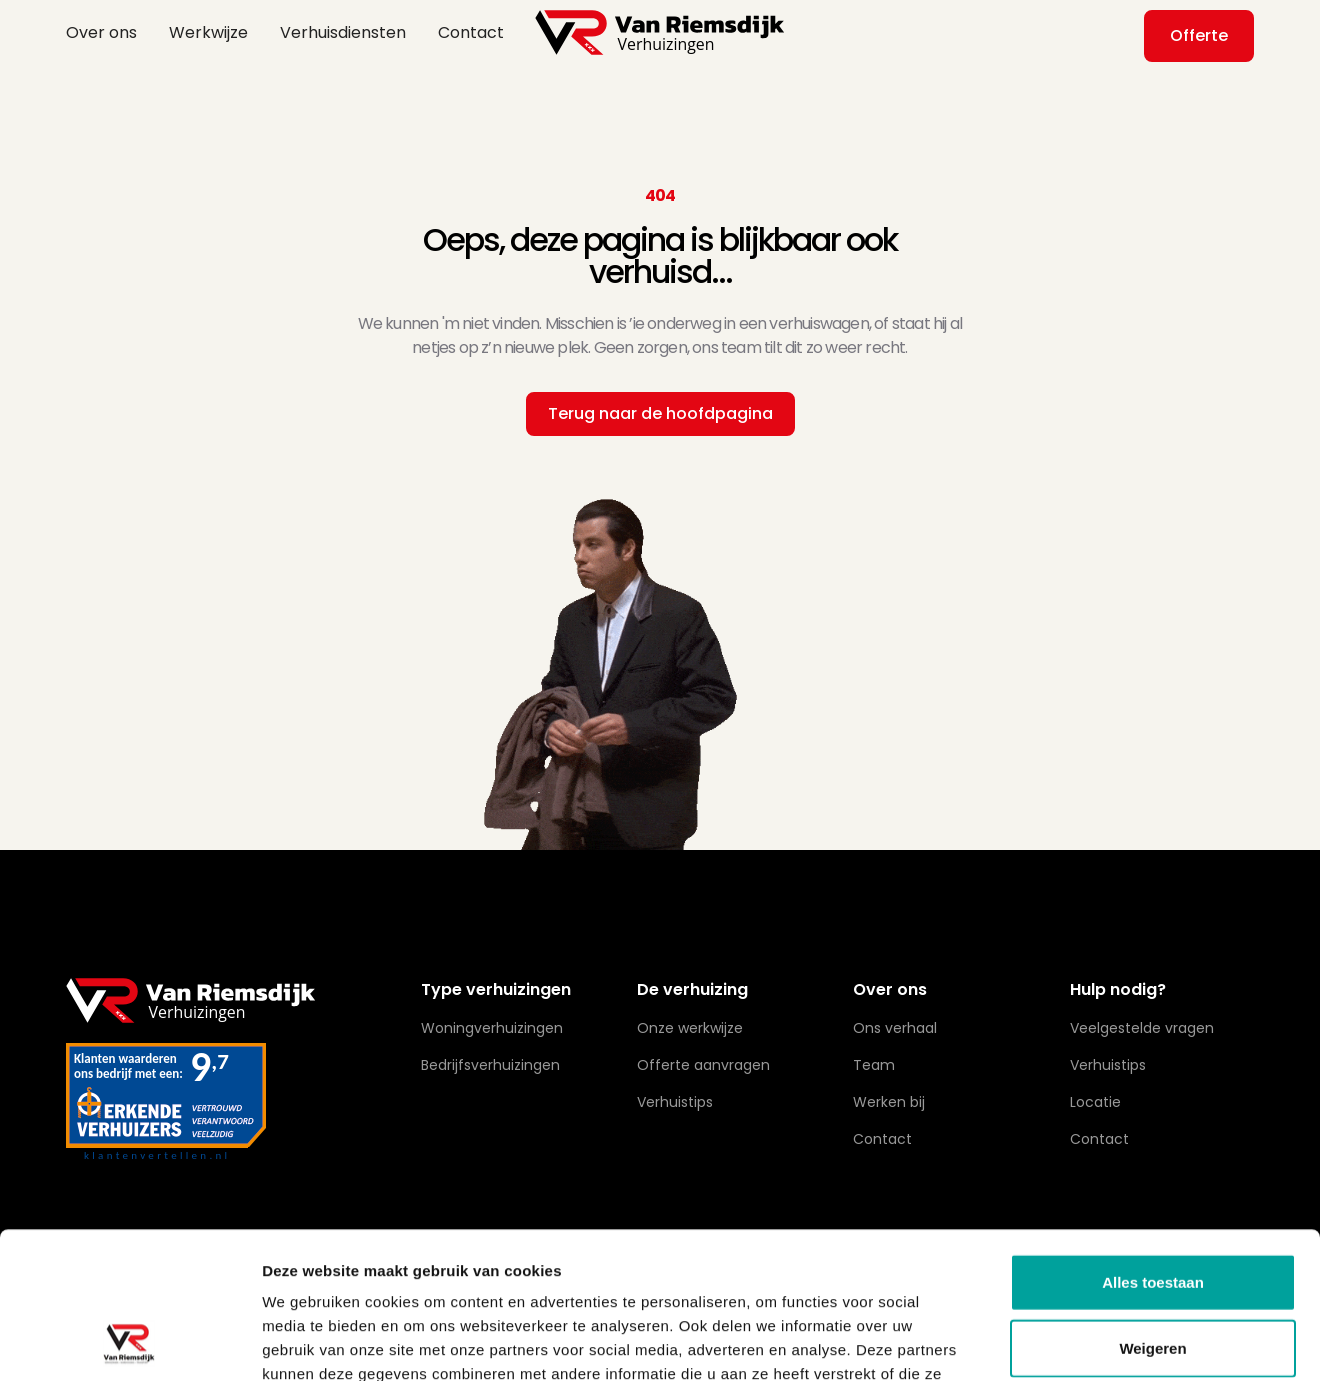  I want to click on Verhuistips, so click(1108, 1065).